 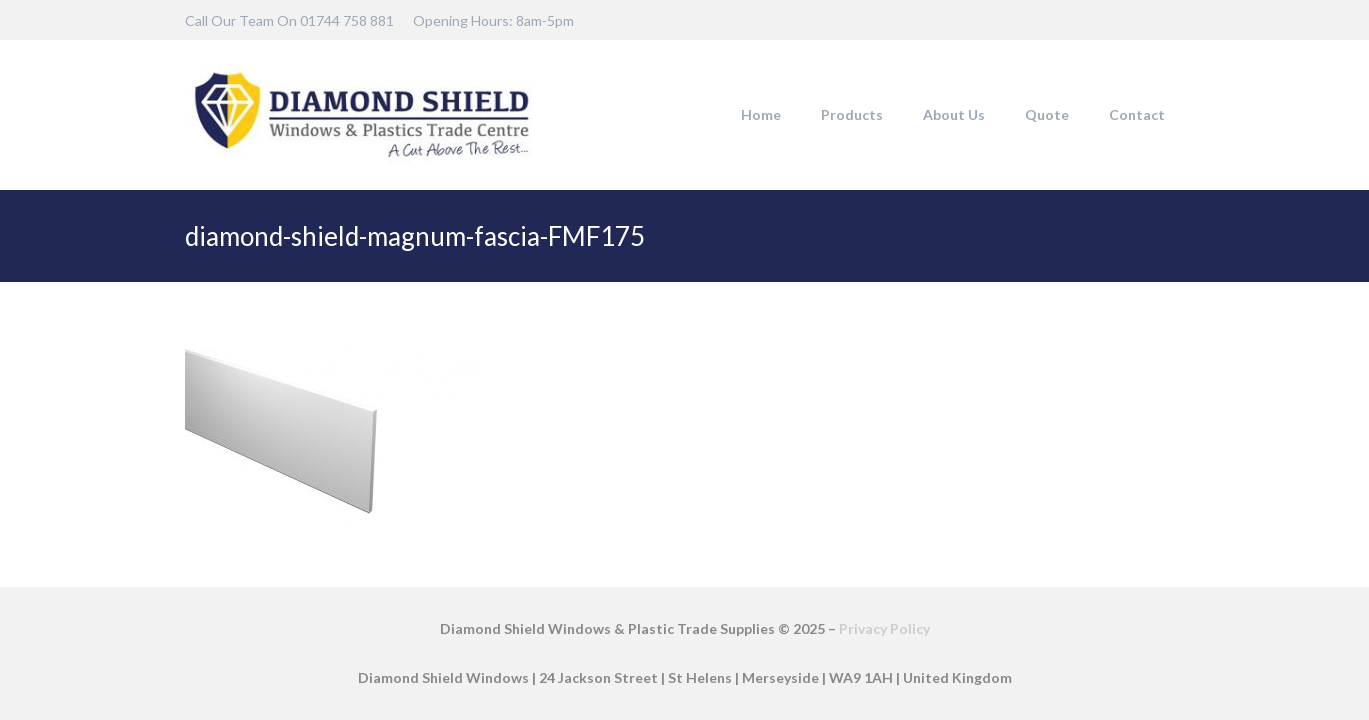 I want to click on [DSW-Web-logo-22], so click(x=362, y=115).